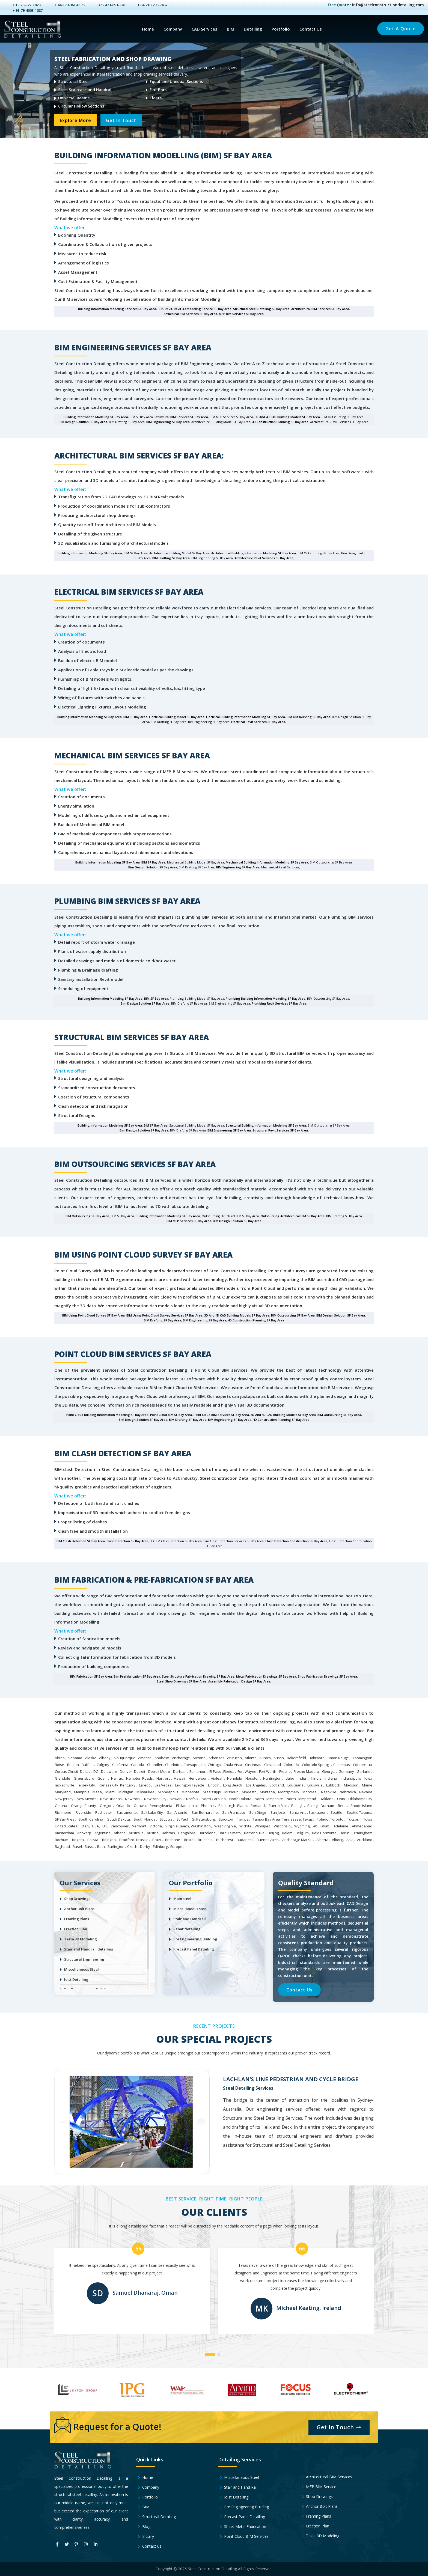 Image resolution: width=428 pixels, height=2576 pixels. Describe the element at coordinates (77, 1846) in the screenshot. I see `Basel` at that location.